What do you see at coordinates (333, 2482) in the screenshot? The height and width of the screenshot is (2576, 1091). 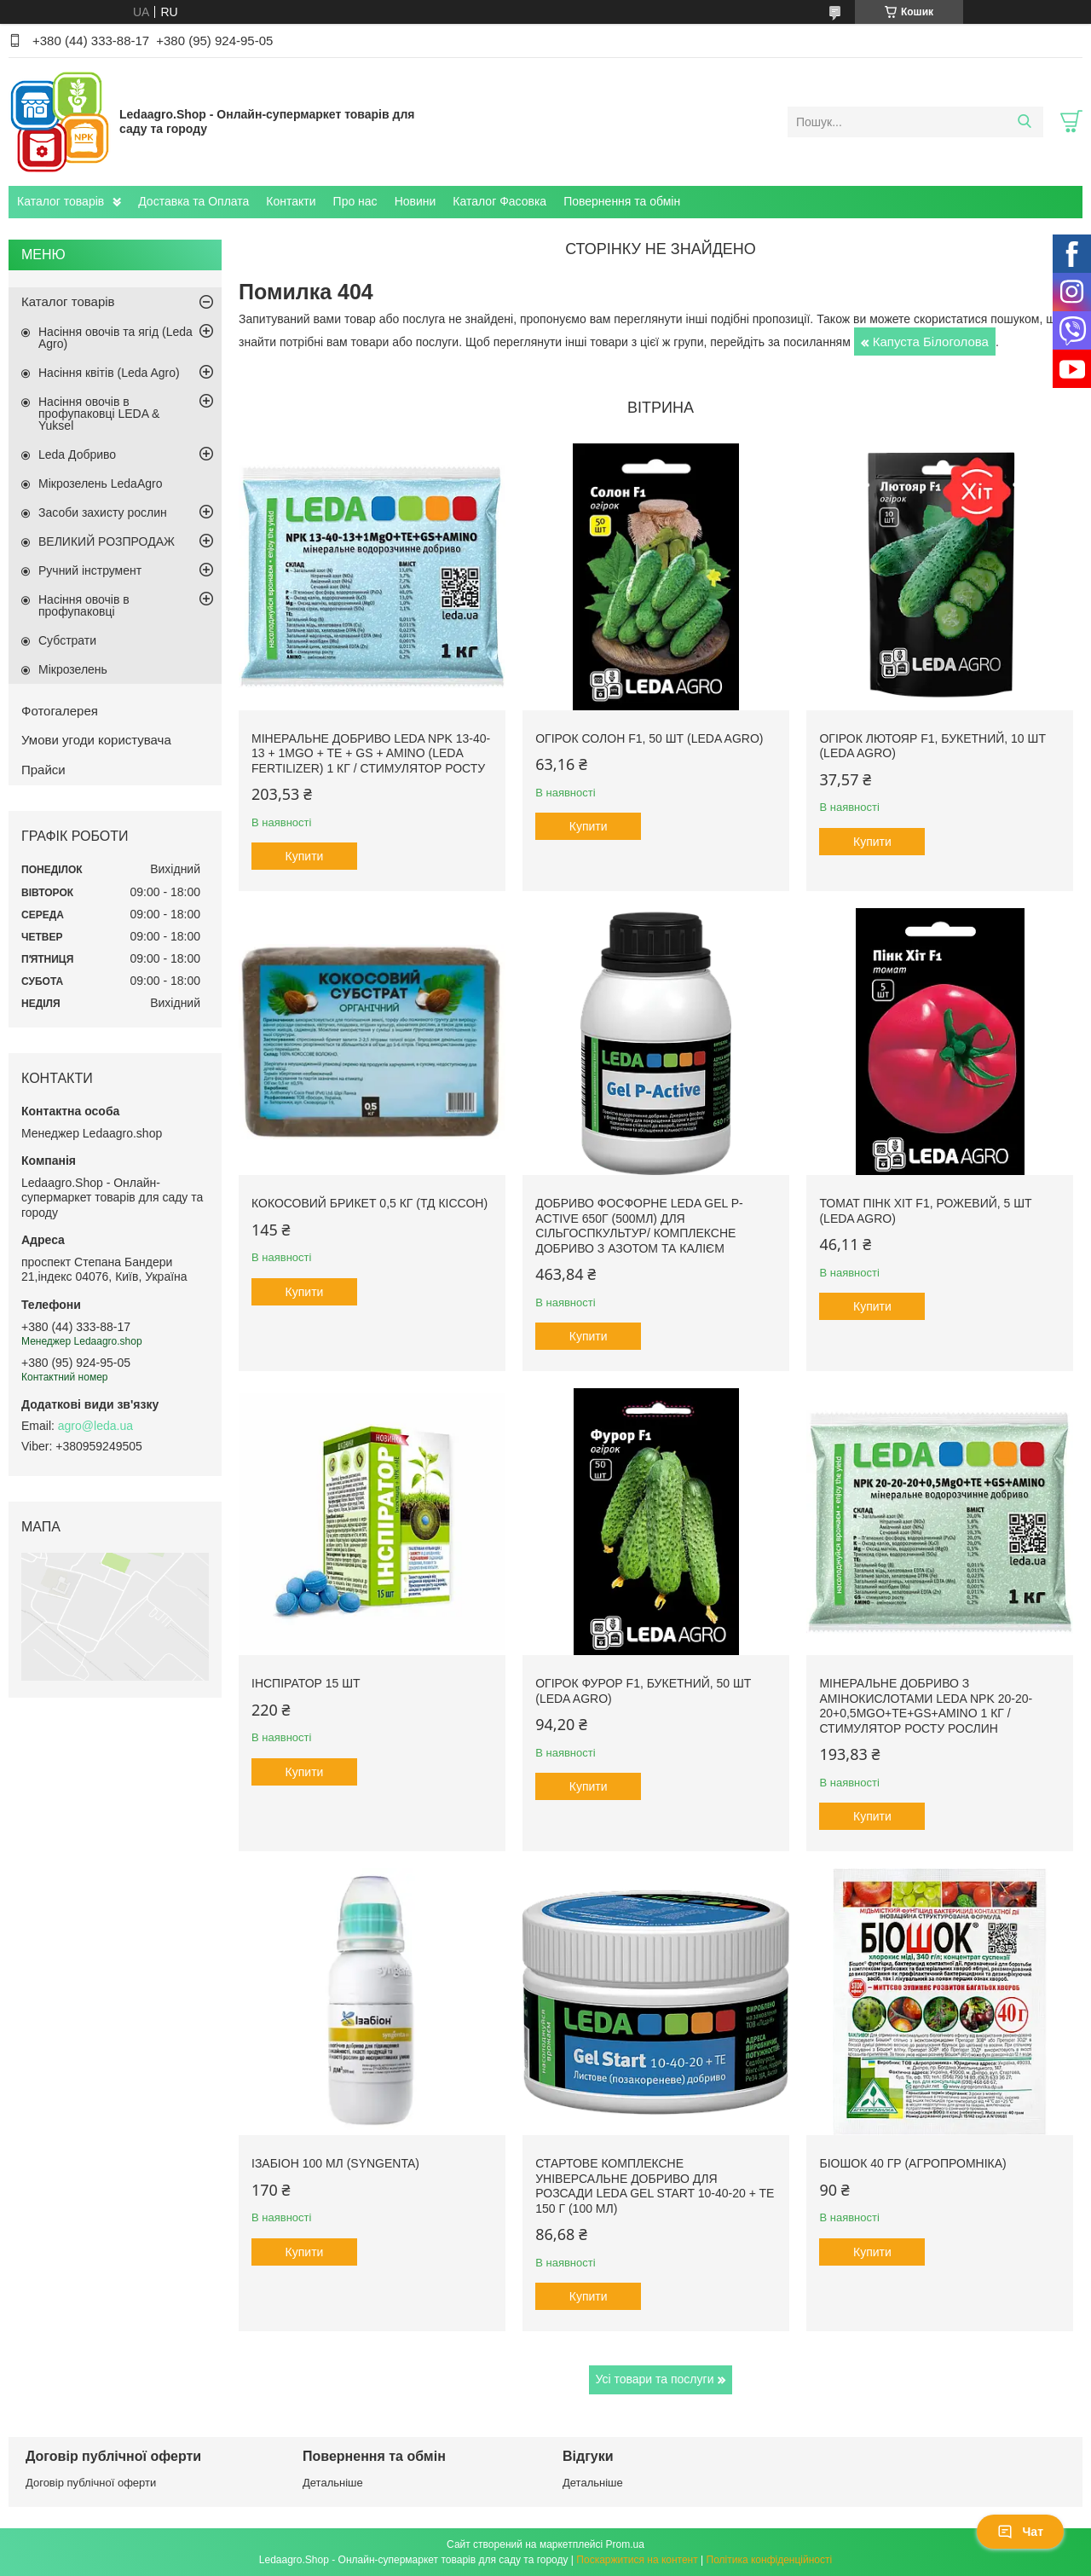 I see `Детальніше` at bounding box center [333, 2482].